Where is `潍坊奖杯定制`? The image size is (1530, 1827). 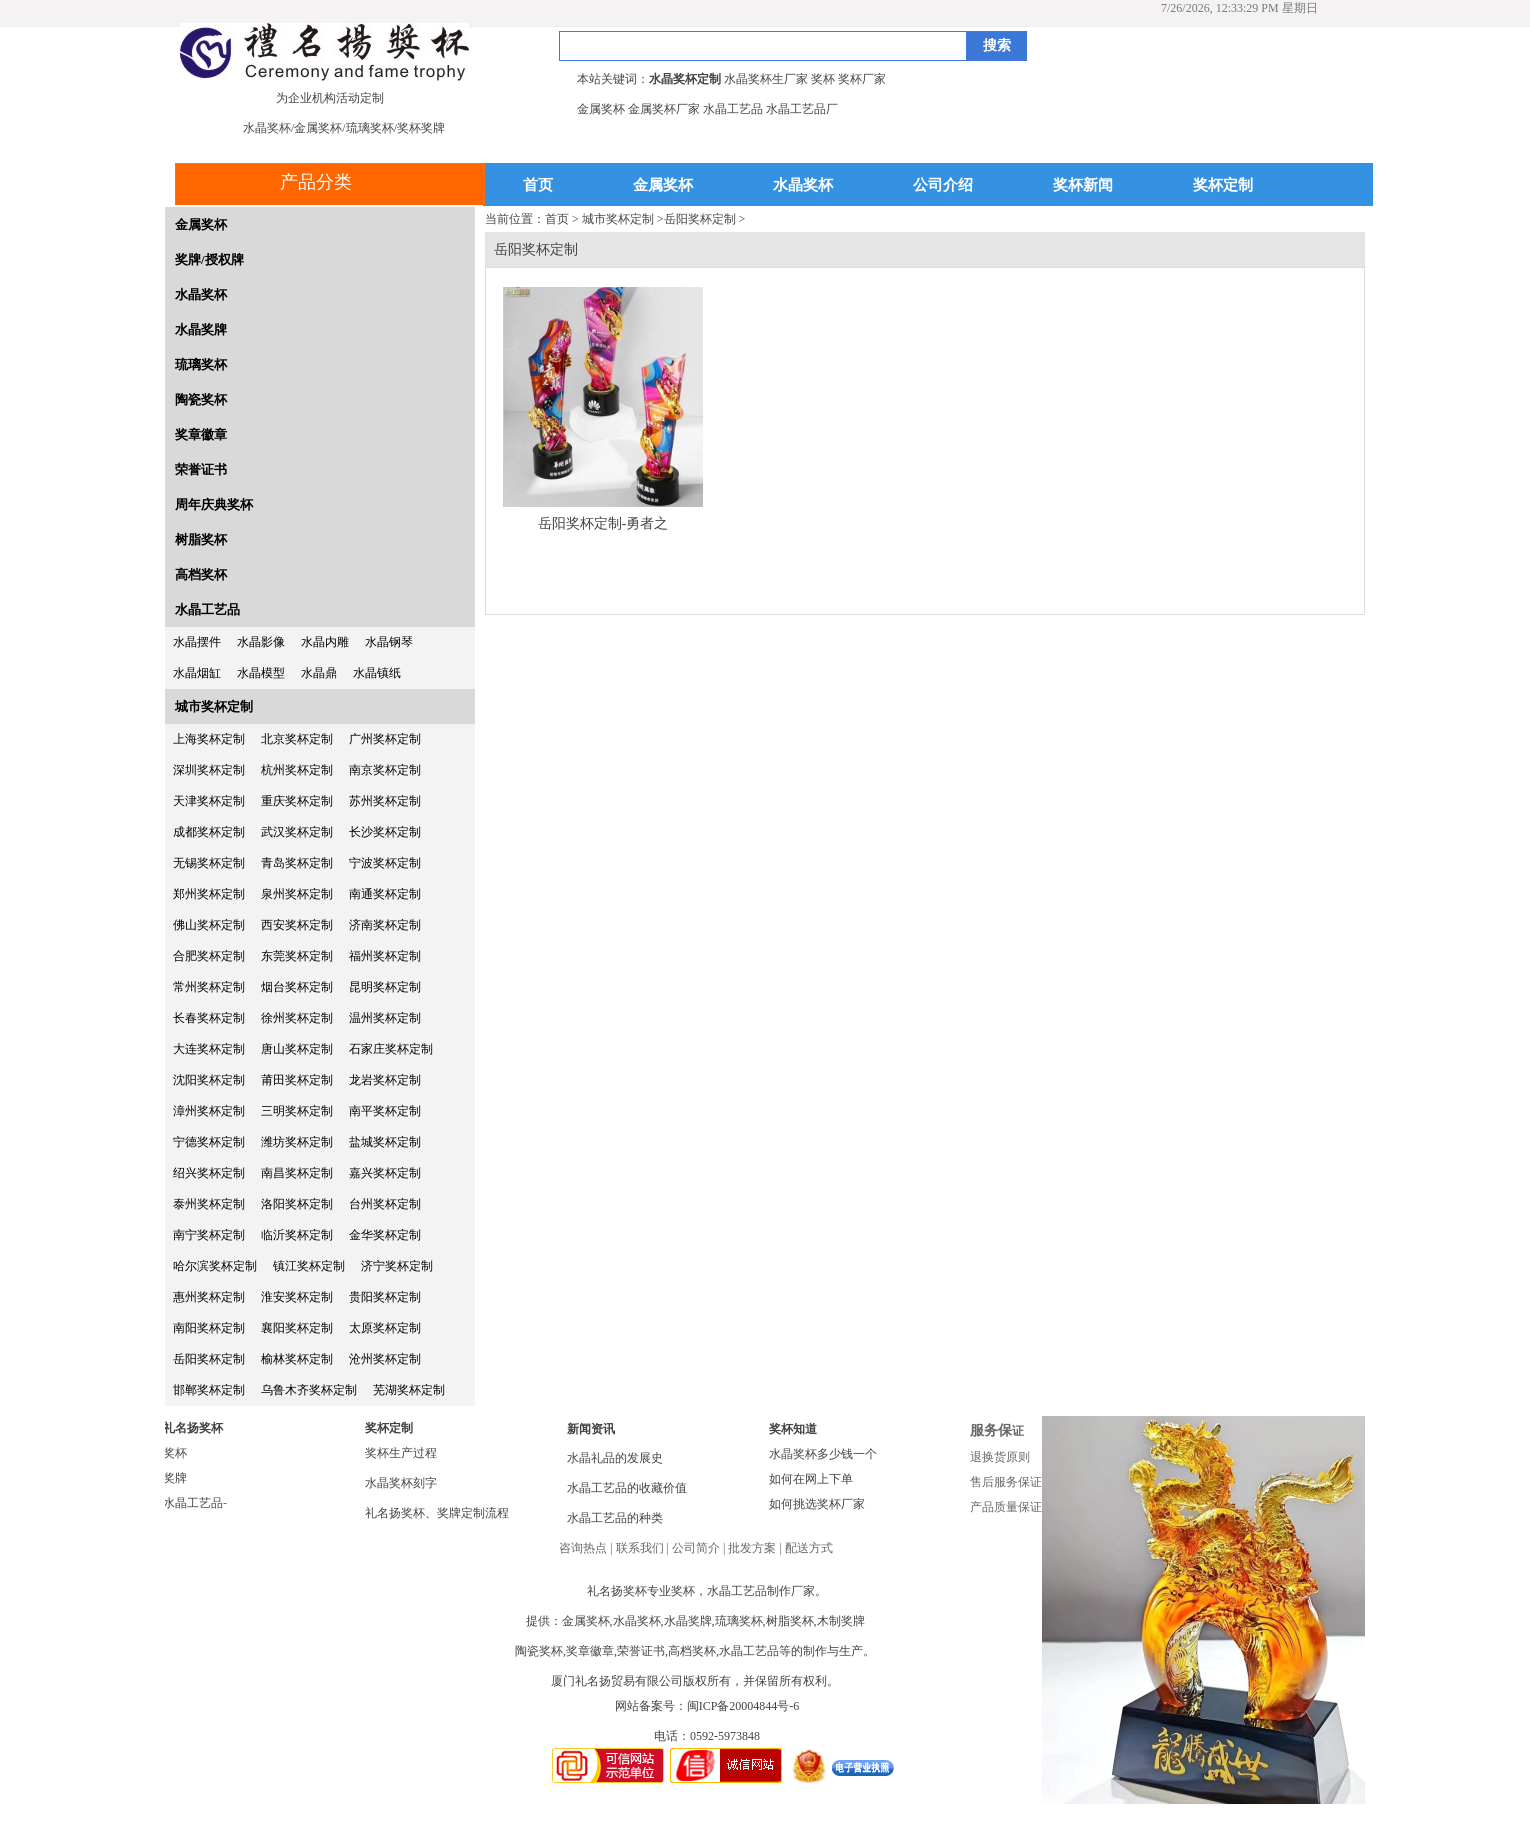 潍坊奖杯定制 is located at coordinates (297, 1142).